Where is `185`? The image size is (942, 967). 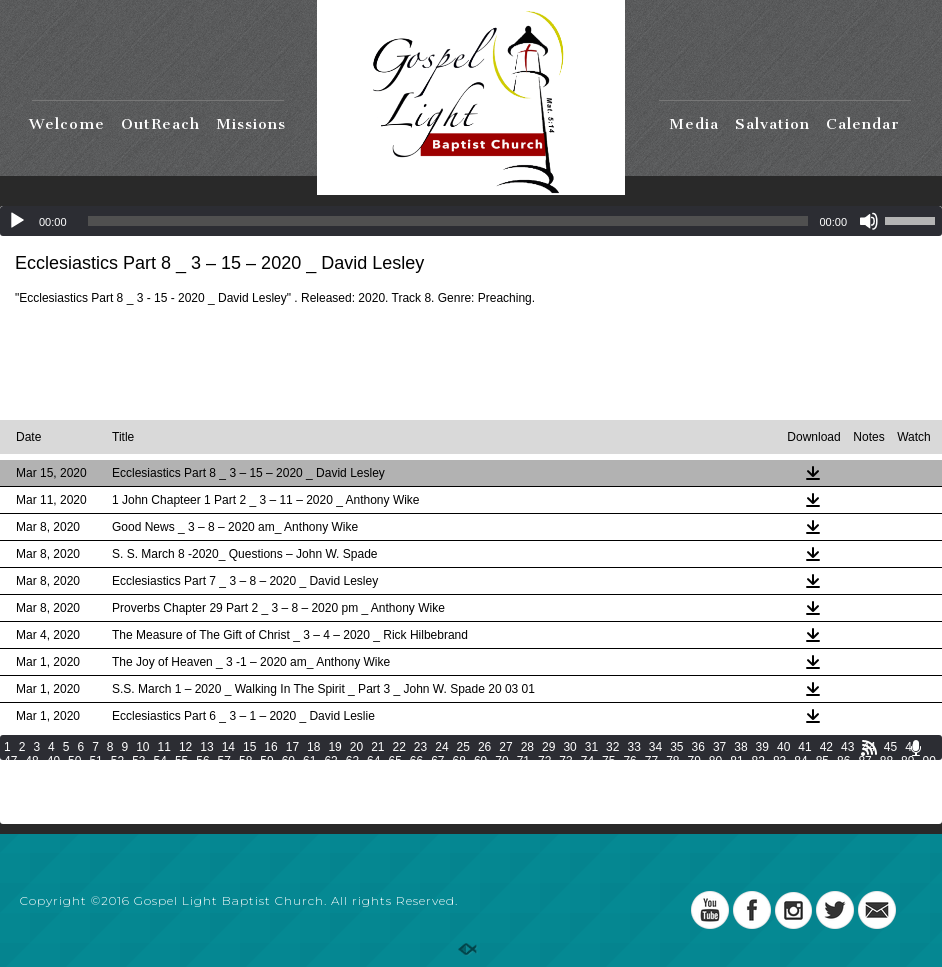 185 is located at coordinates (743, 803).